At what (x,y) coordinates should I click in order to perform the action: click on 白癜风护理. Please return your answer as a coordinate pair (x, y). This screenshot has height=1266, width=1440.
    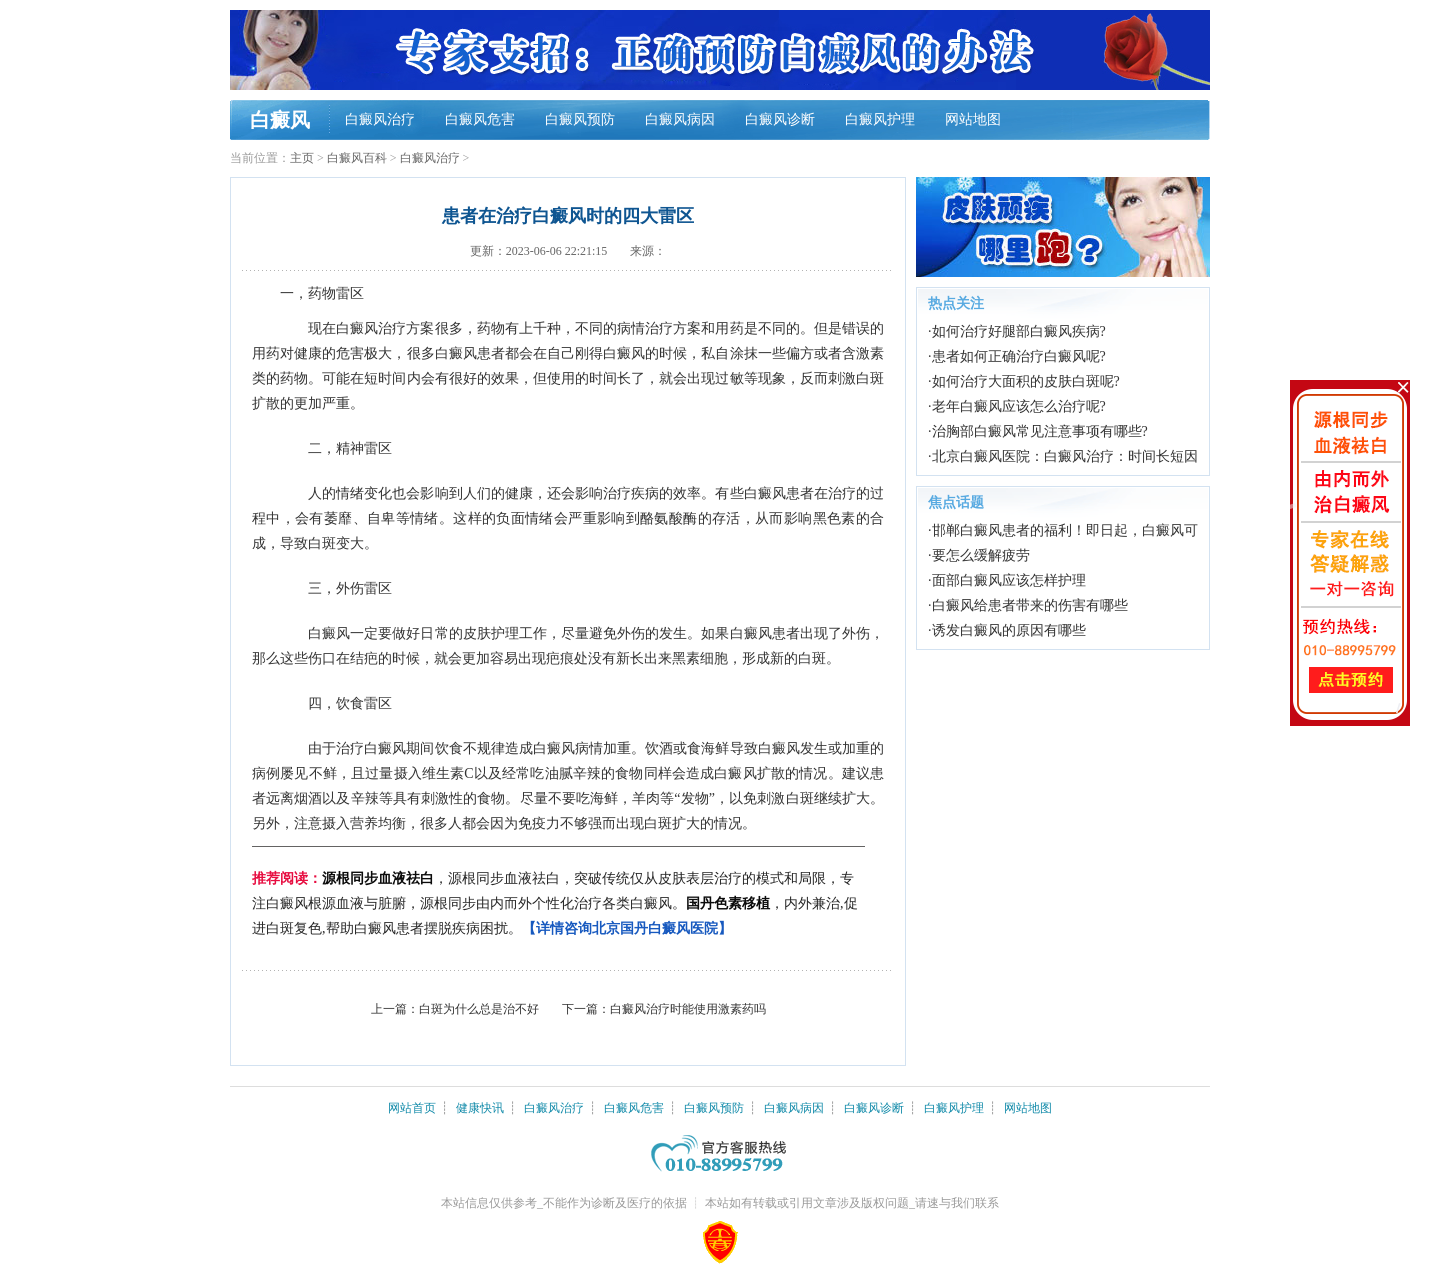
    Looking at the image, I should click on (880, 119).